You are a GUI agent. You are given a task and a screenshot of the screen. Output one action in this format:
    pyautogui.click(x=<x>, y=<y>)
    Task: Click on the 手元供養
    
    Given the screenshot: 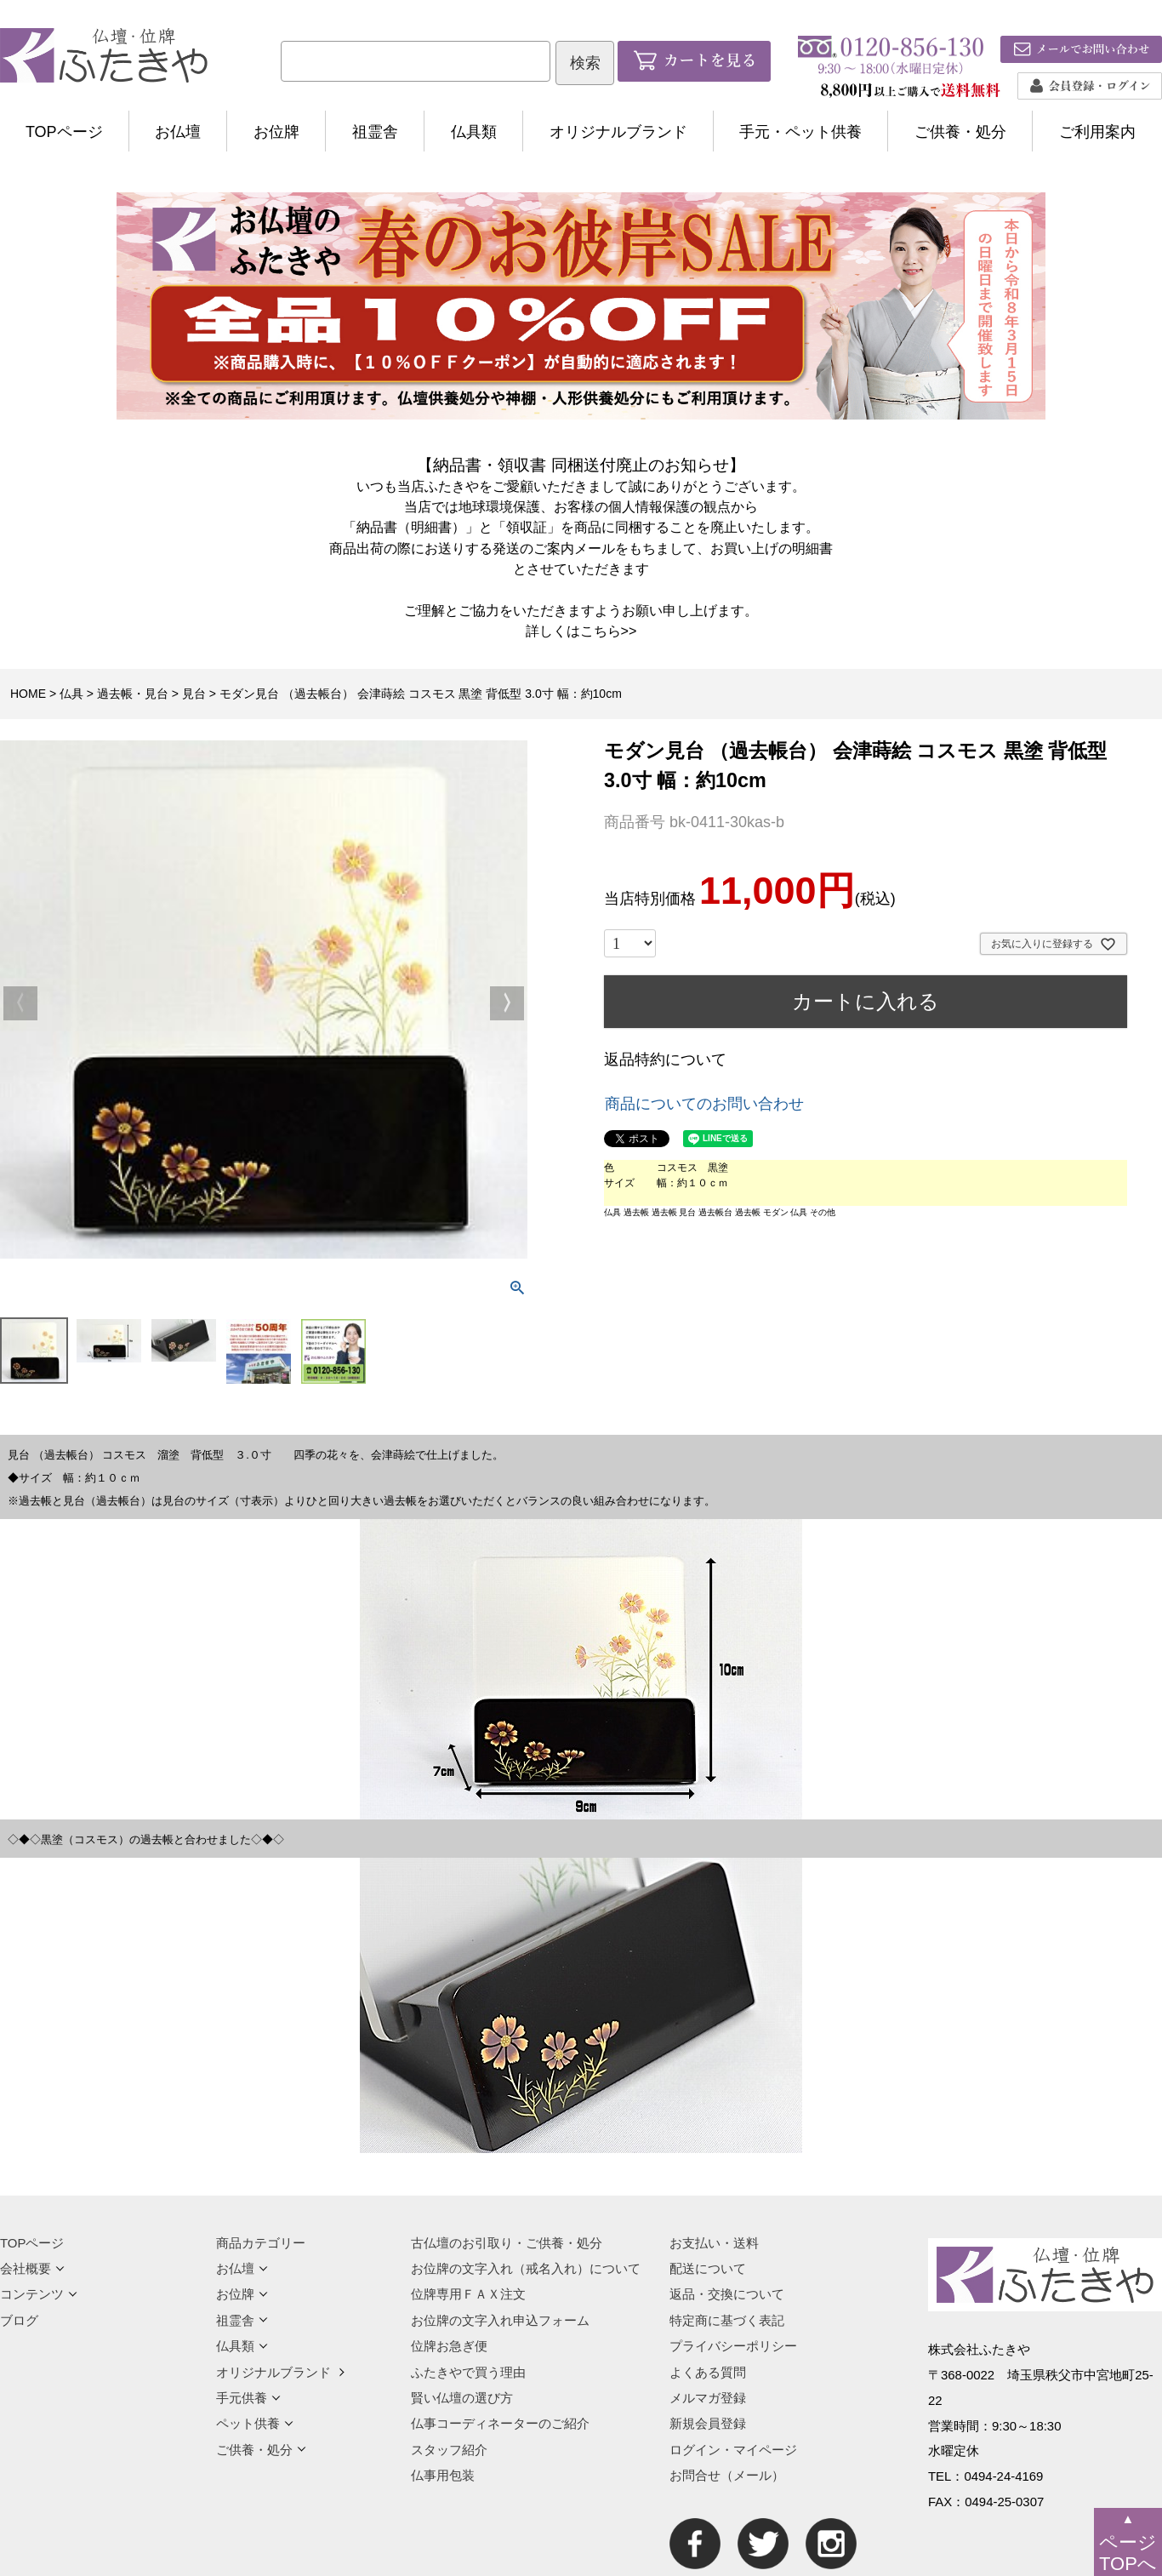 What is the action you would take?
    pyautogui.click(x=248, y=2397)
    